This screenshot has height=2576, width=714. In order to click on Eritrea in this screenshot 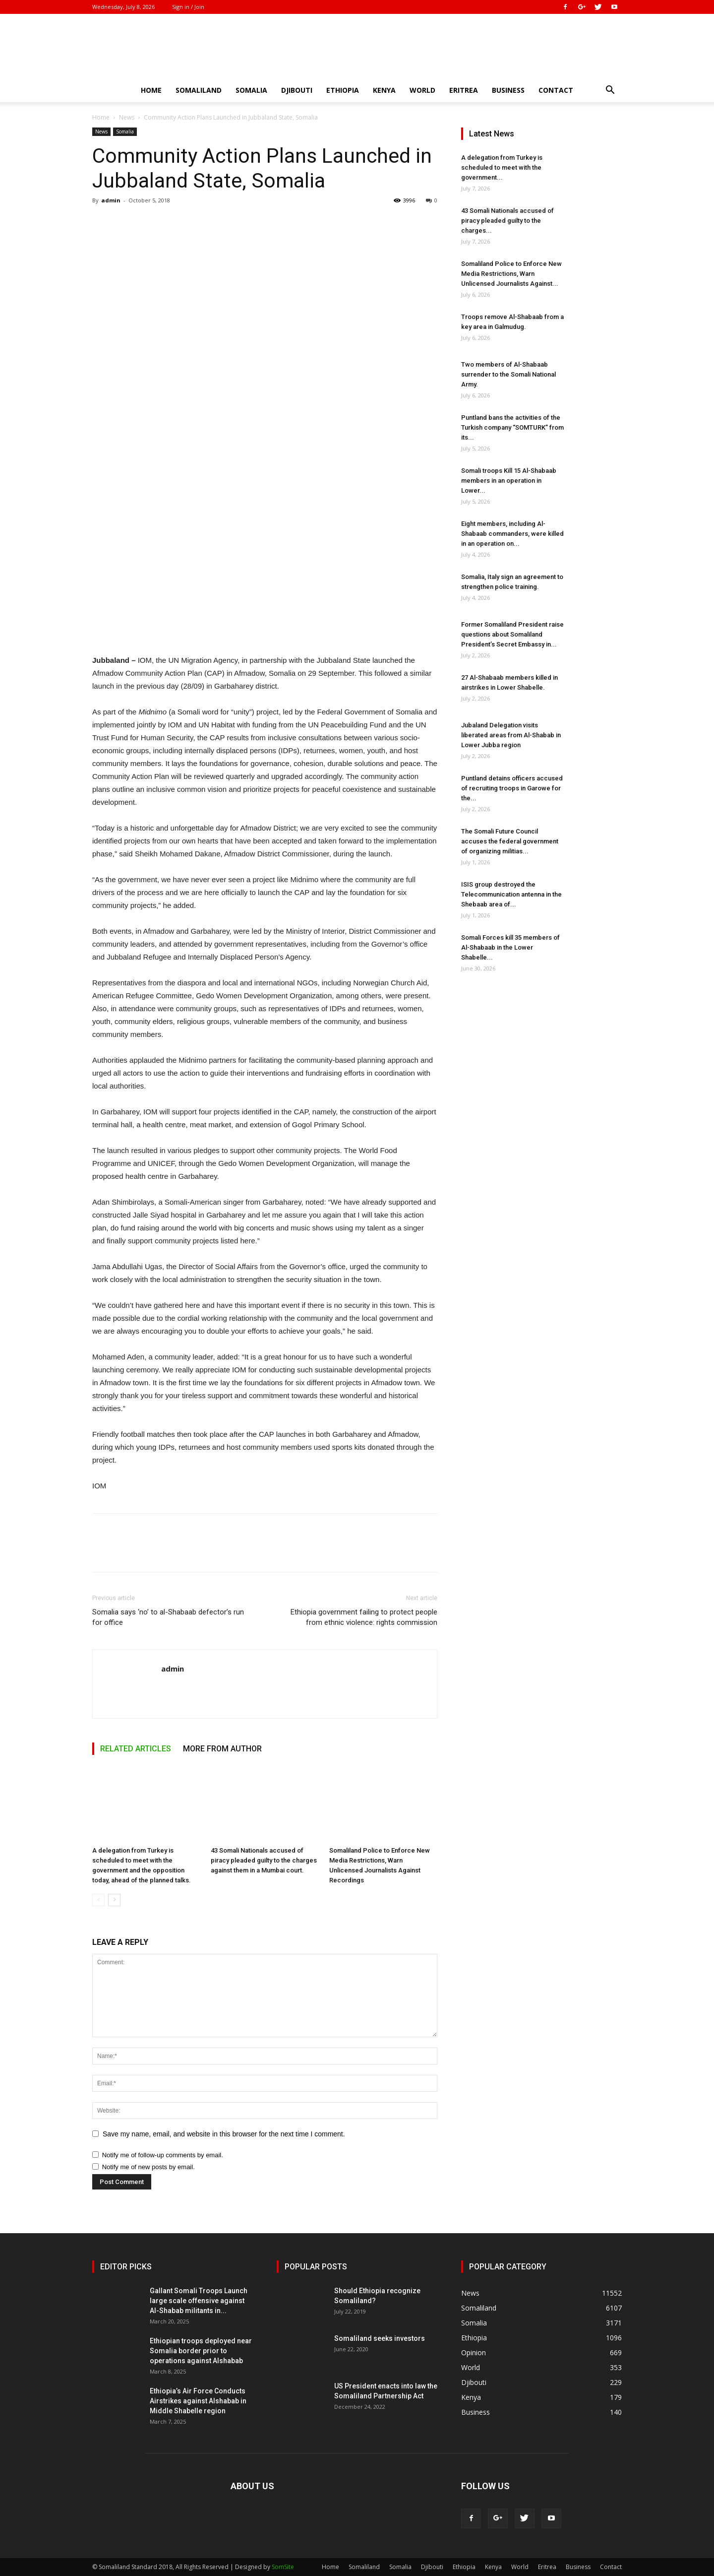, I will do `click(463, 90)`.